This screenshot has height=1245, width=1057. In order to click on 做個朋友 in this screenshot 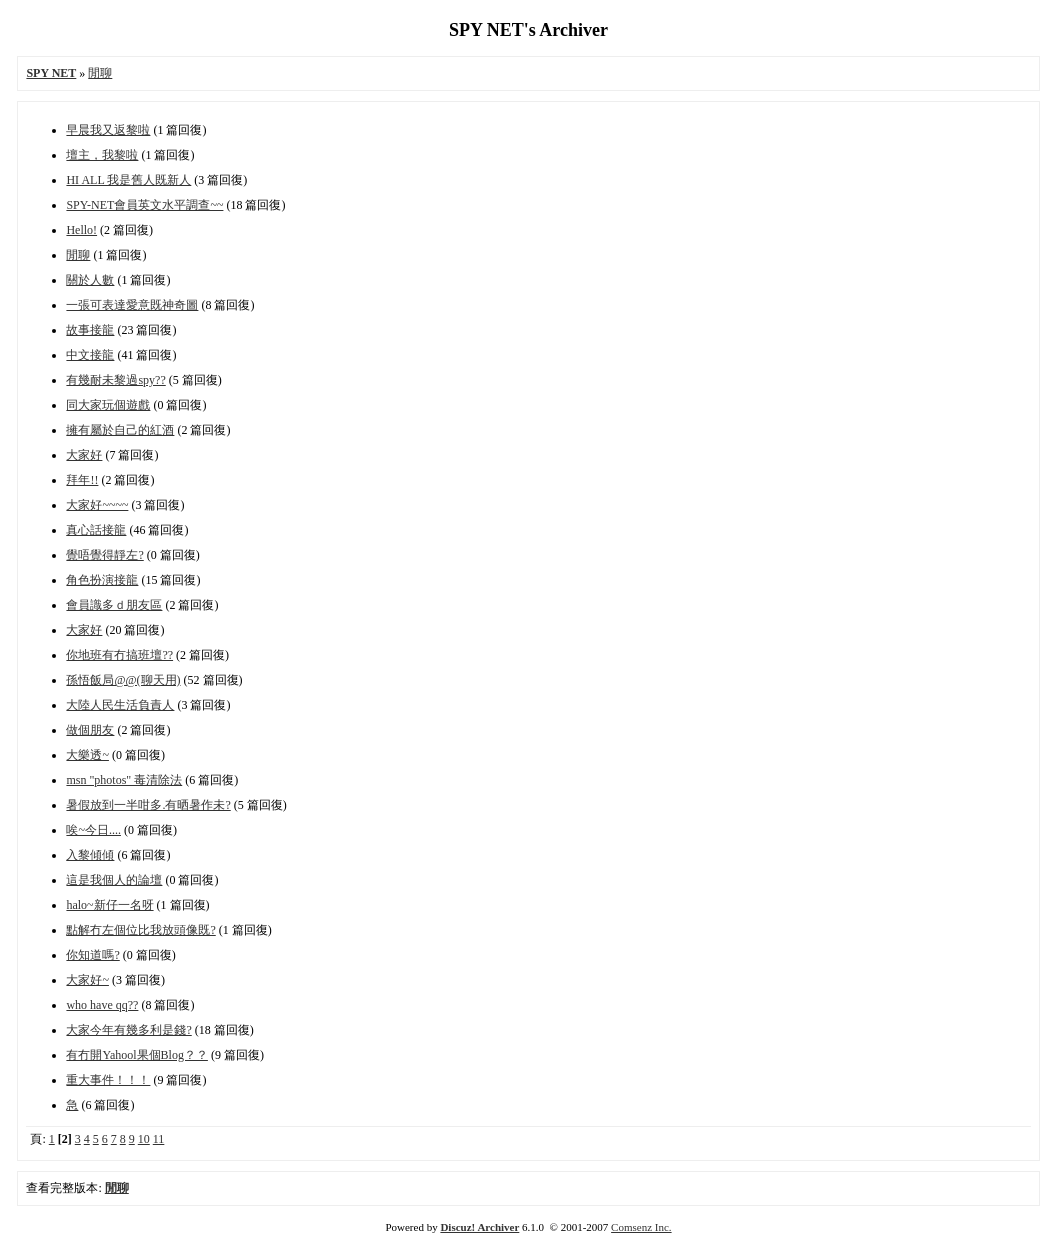, I will do `click(90, 730)`.